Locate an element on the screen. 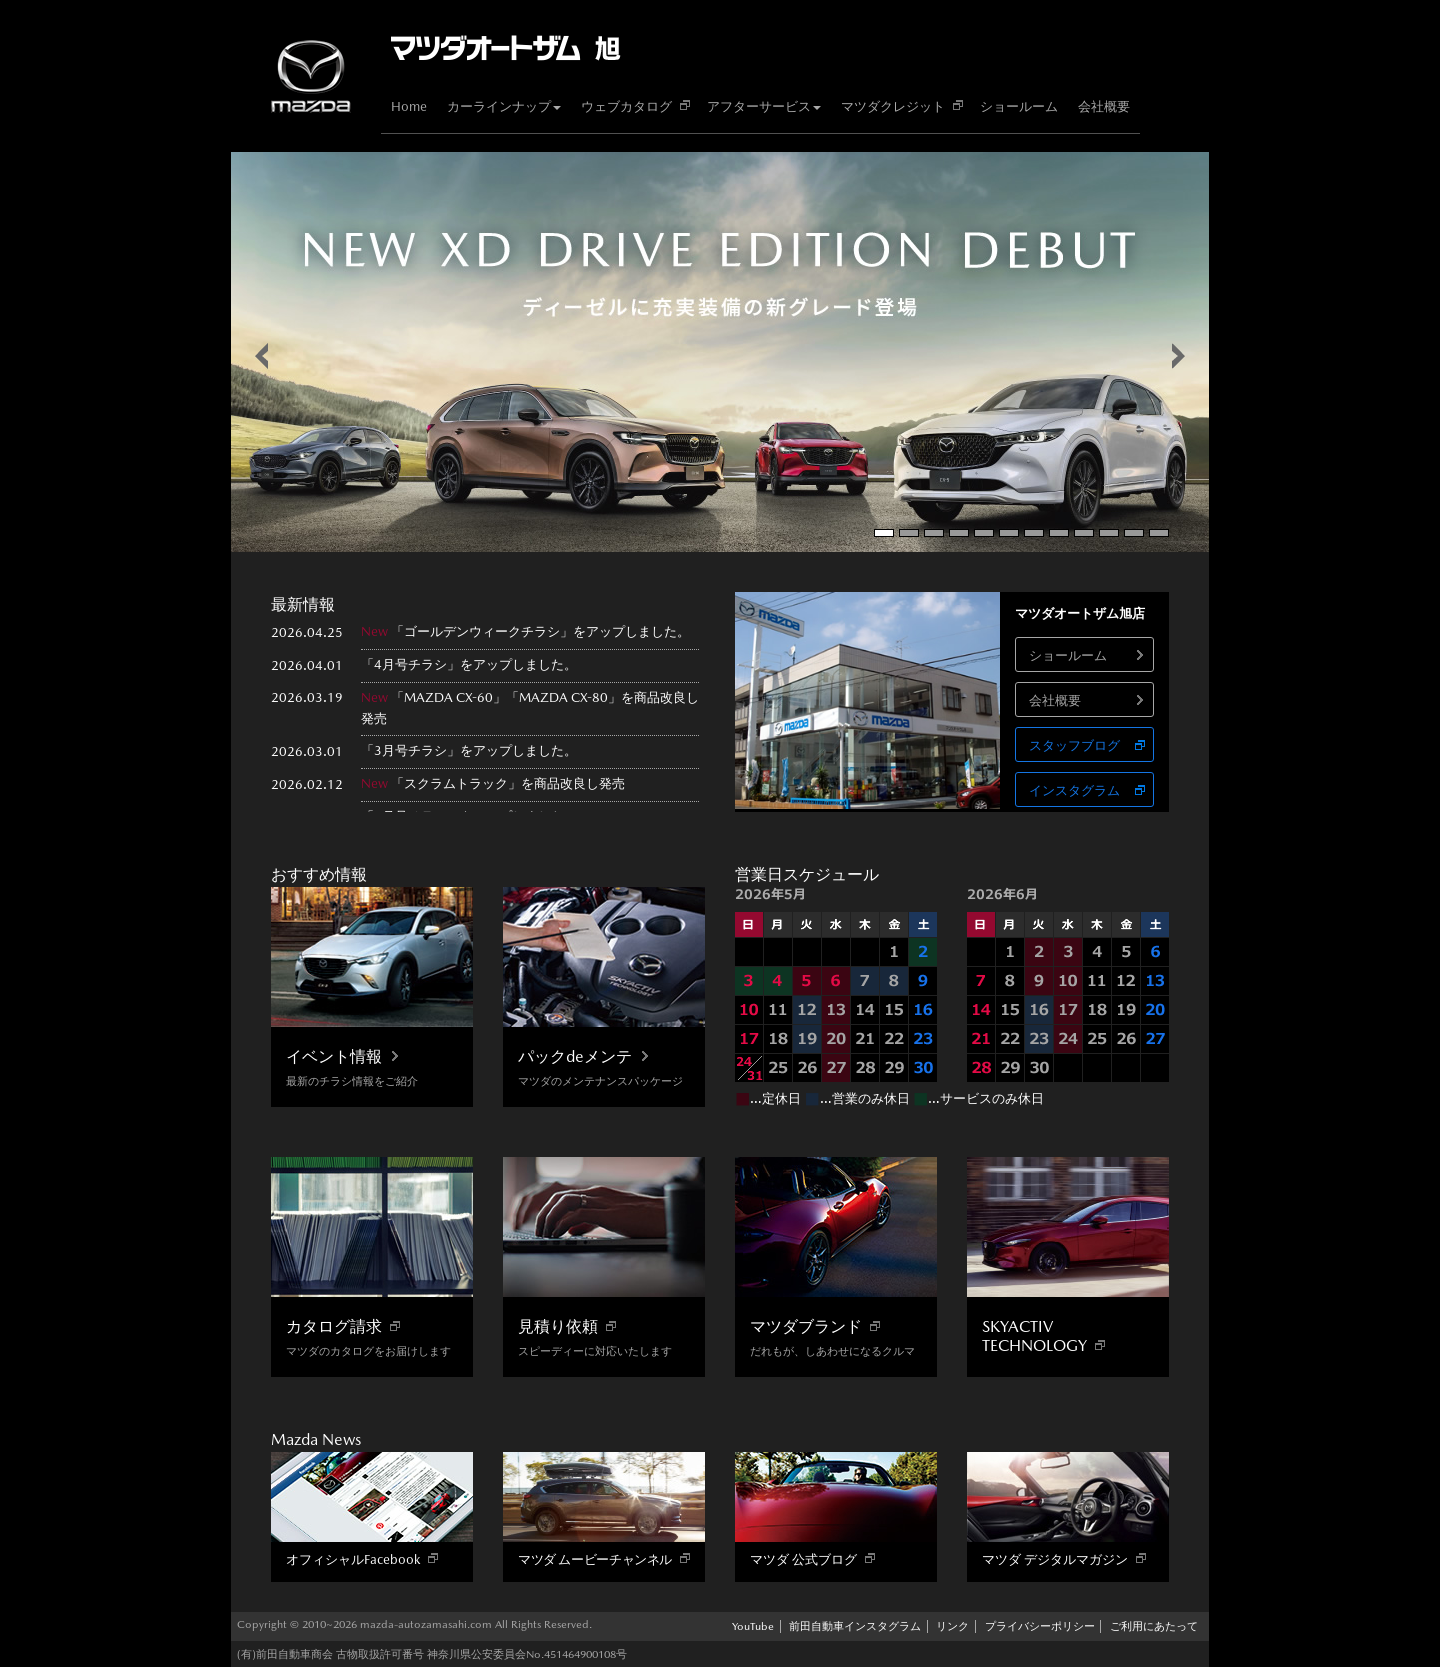  アフターサービス is located at coordinates (764, 106).